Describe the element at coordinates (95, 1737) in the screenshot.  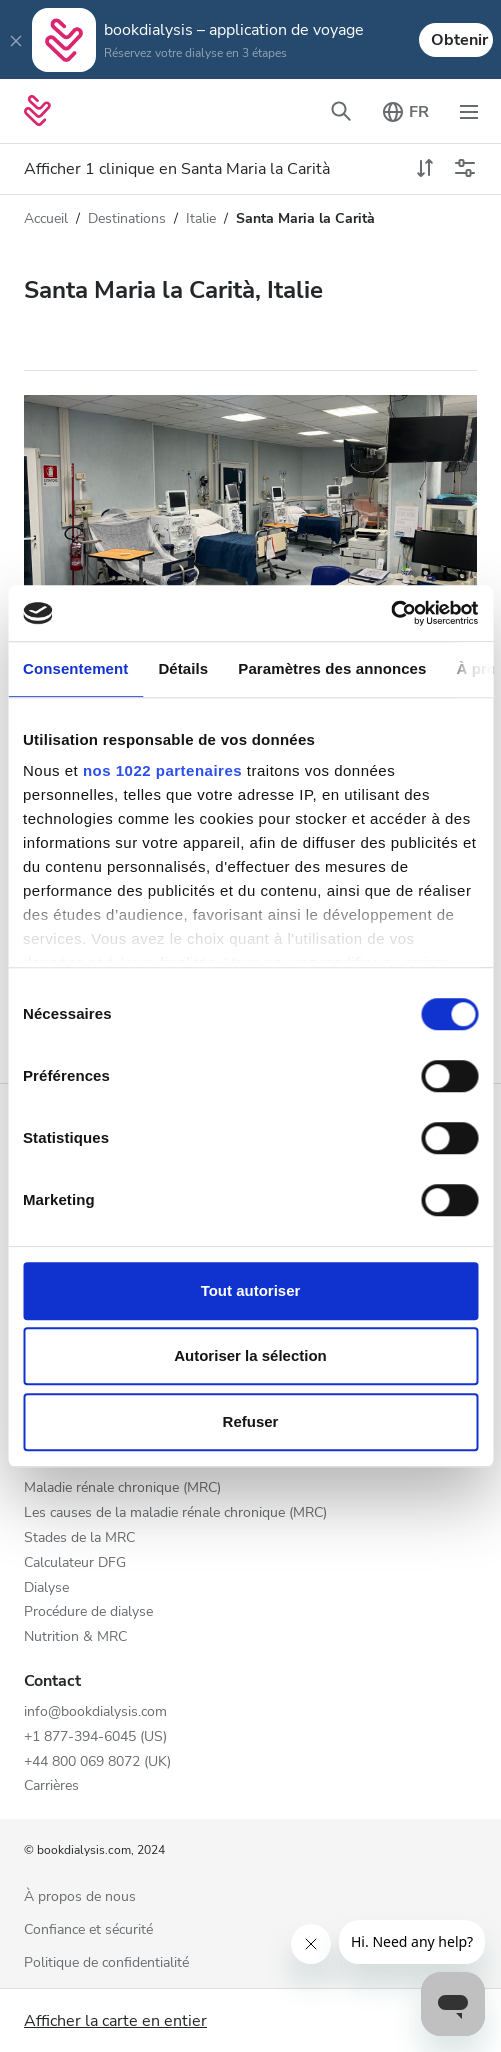
I see `+1 877-394-6045 (US)` at that location.